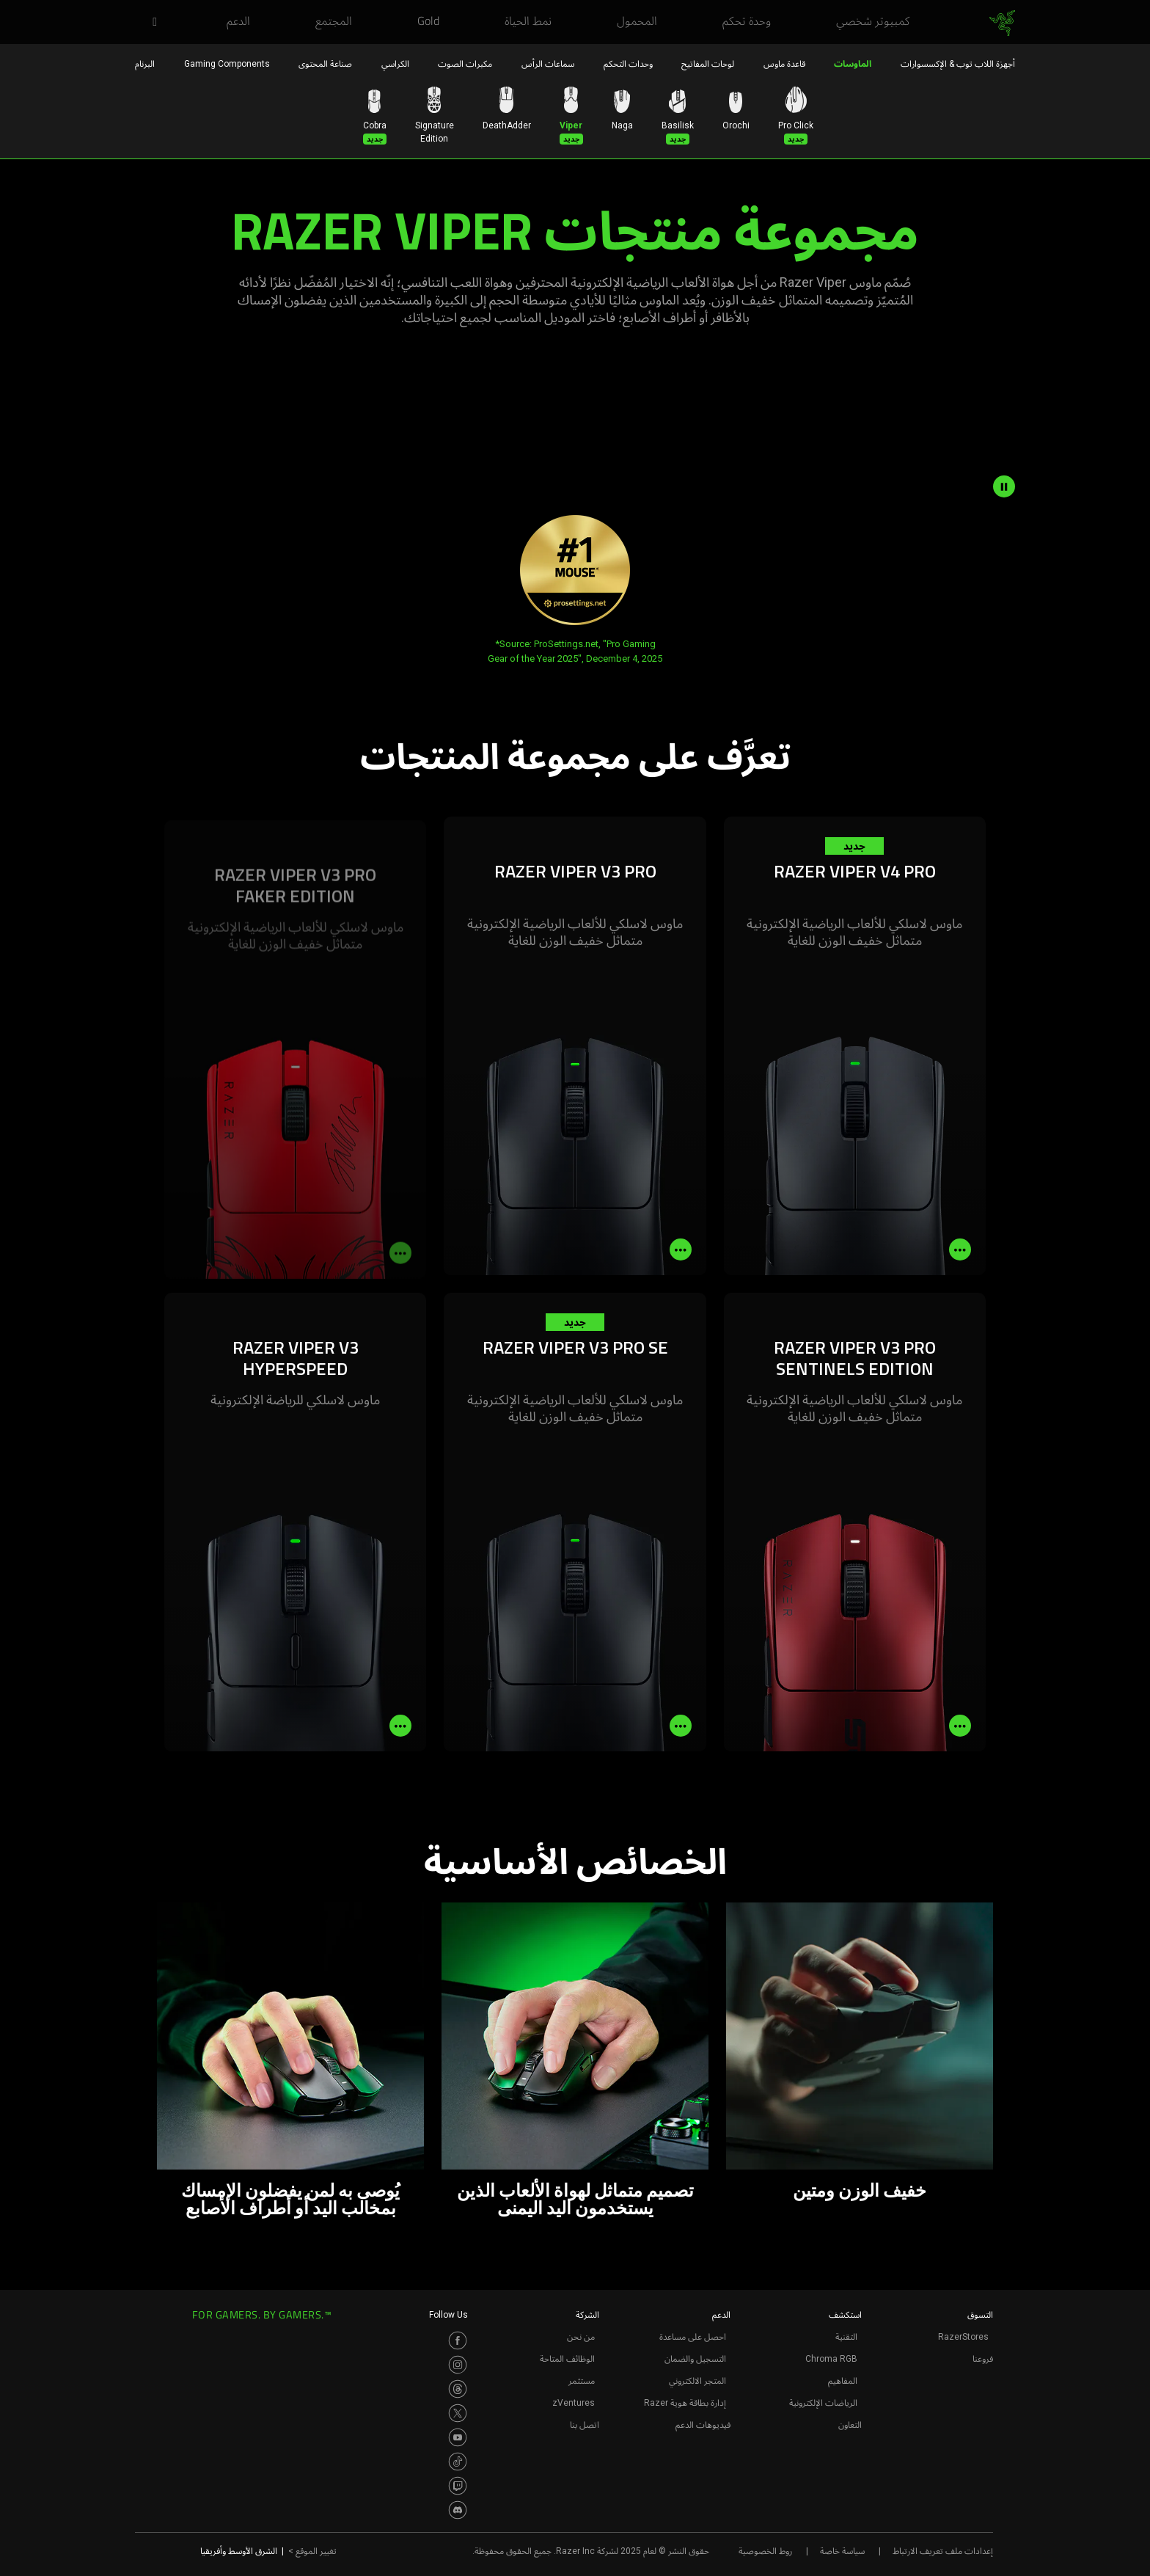 The height and width of the screenshot is (2576, 1150). What do you see at coordinates (457, 2510) in the screenshot?
I see `[Visit Razer’s Discord Page]` at bounding box center [457, 2510].